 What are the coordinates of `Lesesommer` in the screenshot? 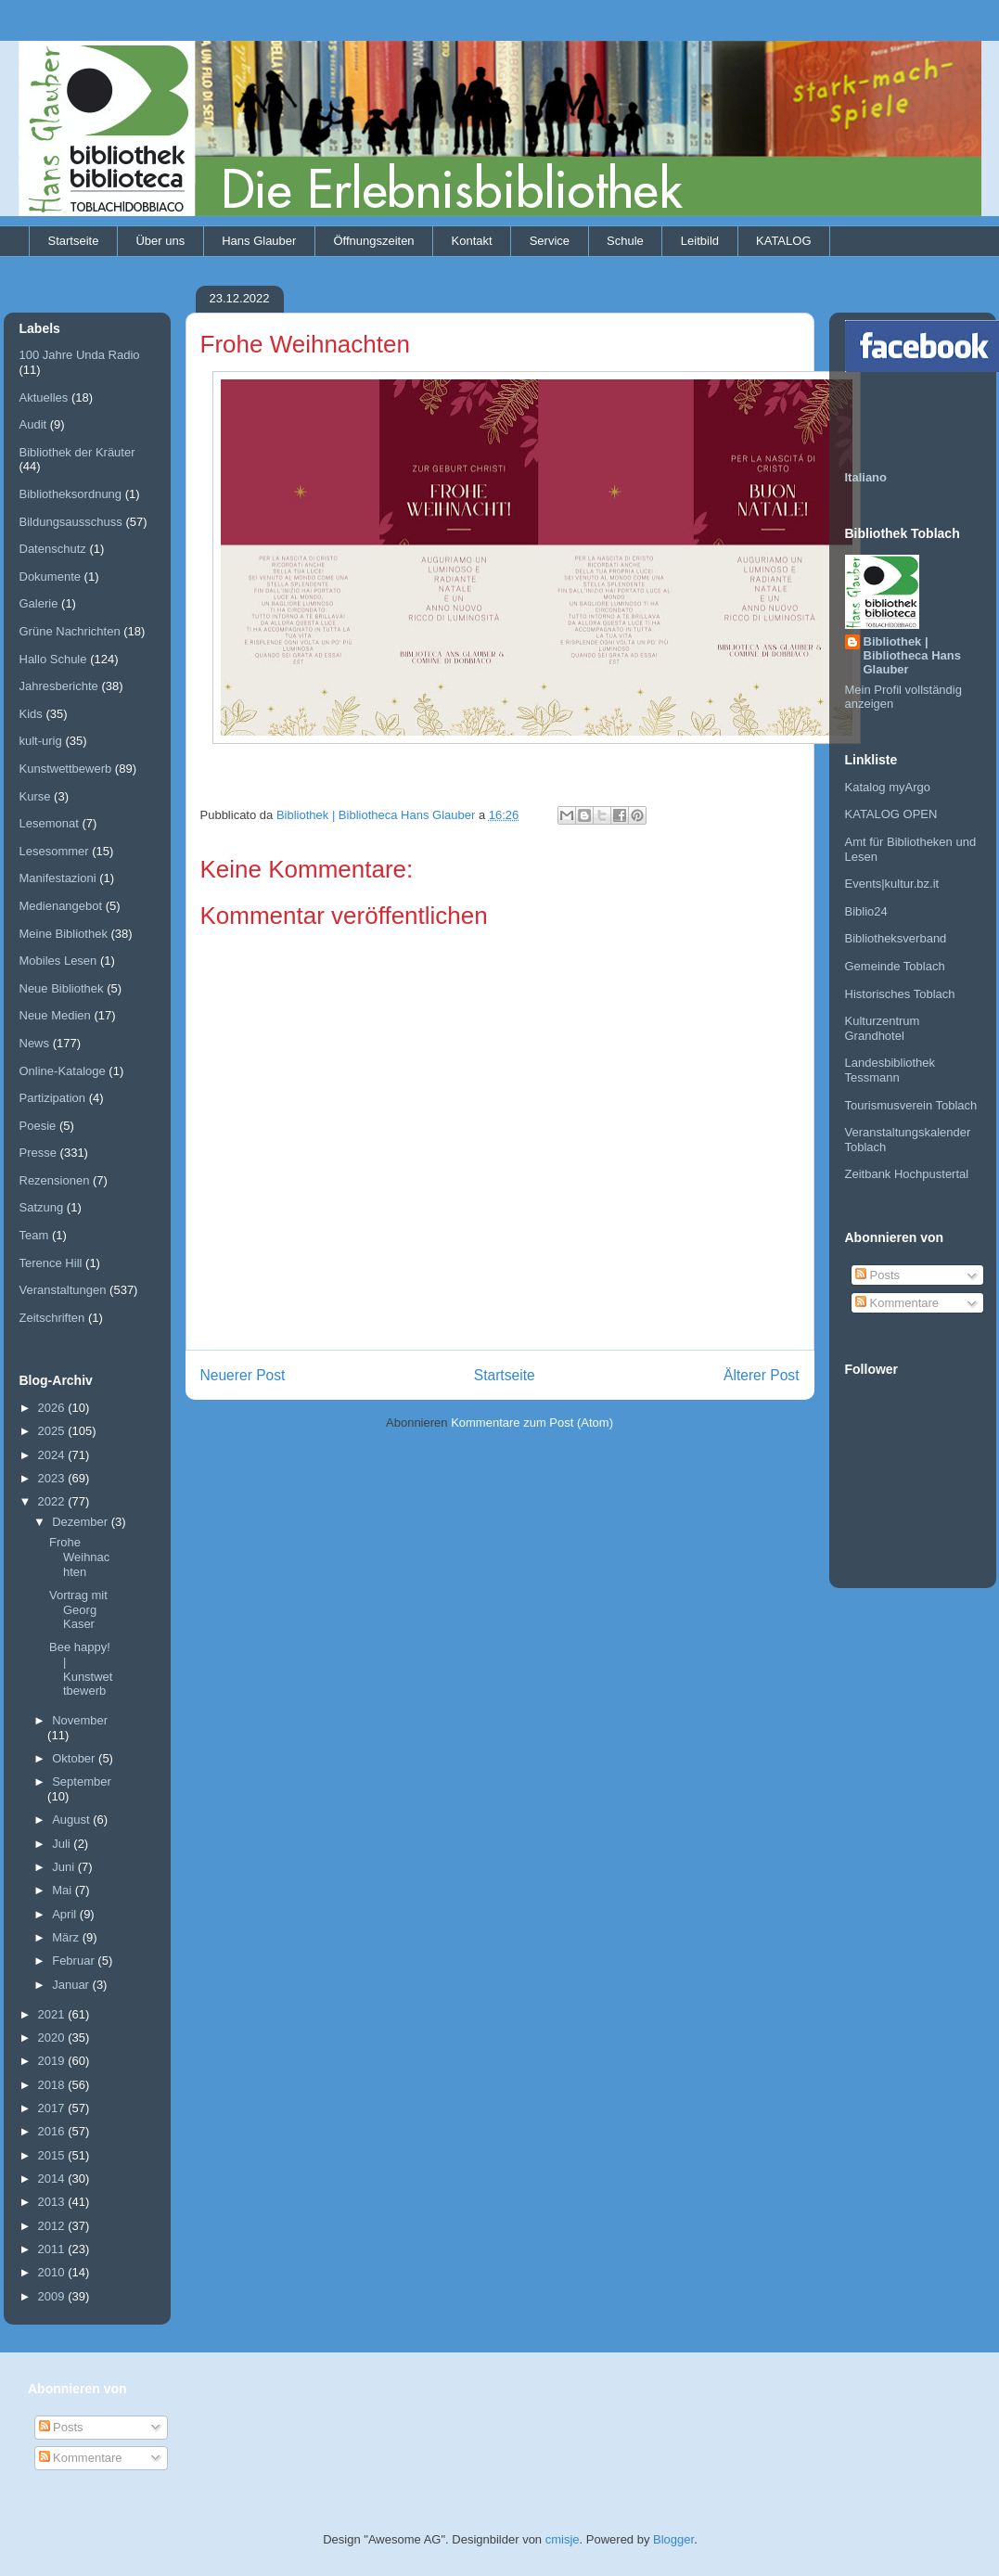 It's located at (54, 851).